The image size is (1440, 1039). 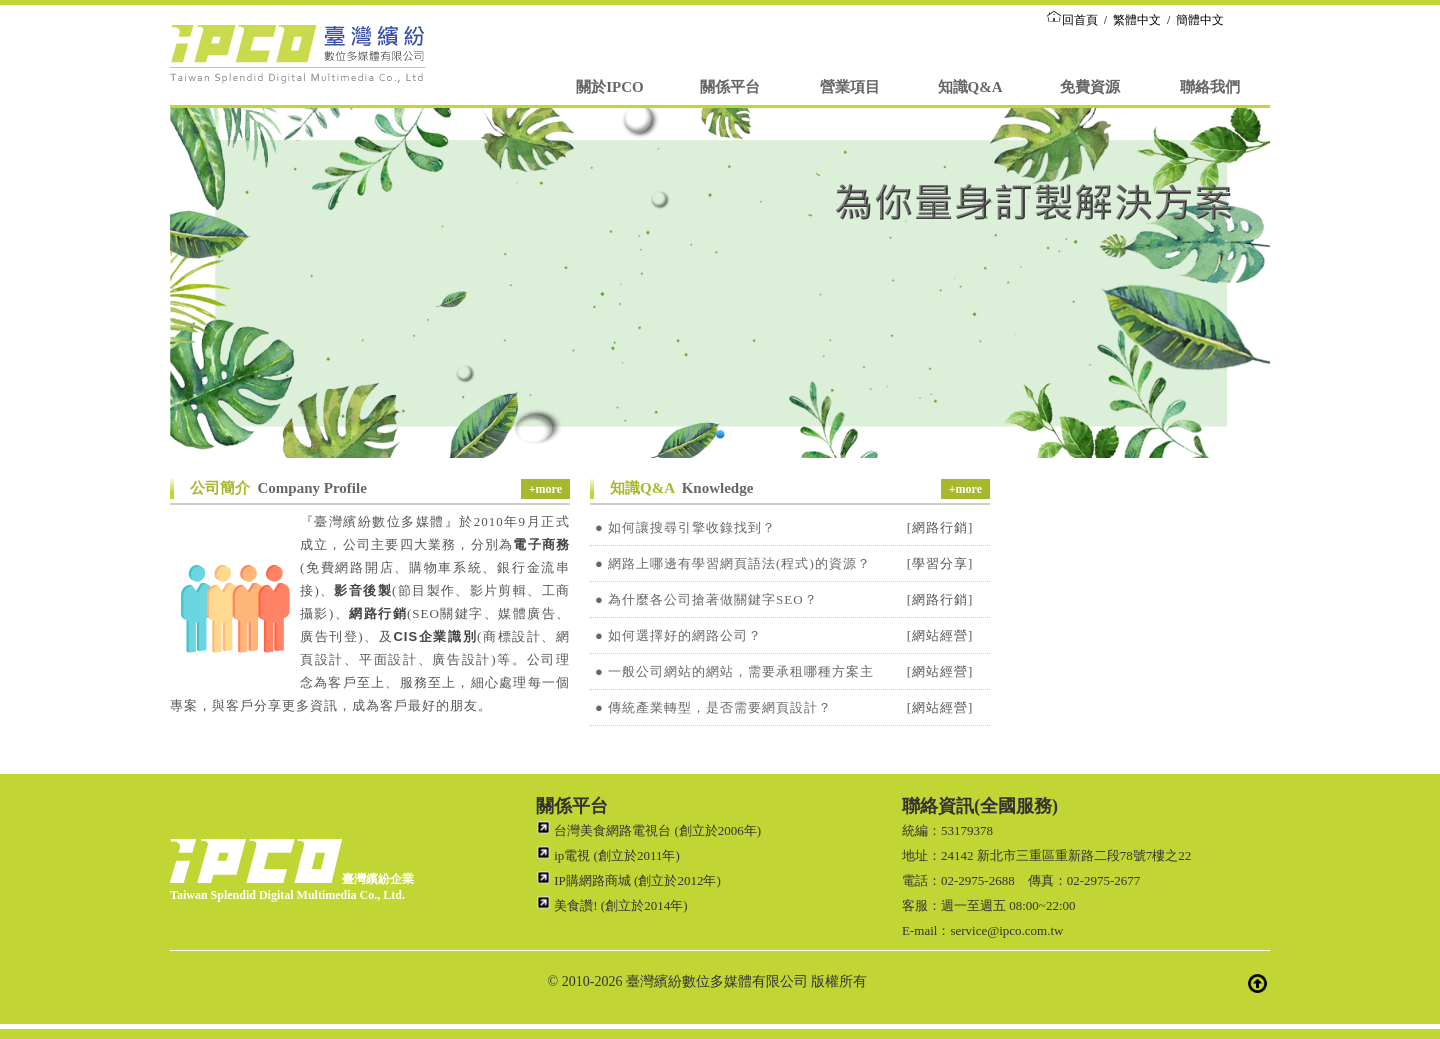 What do you see at coordinates (685, 527) in the screenshot?
I see `● 如何讓搜尋引擎收錄找到？` at bounding box center [685, 527].